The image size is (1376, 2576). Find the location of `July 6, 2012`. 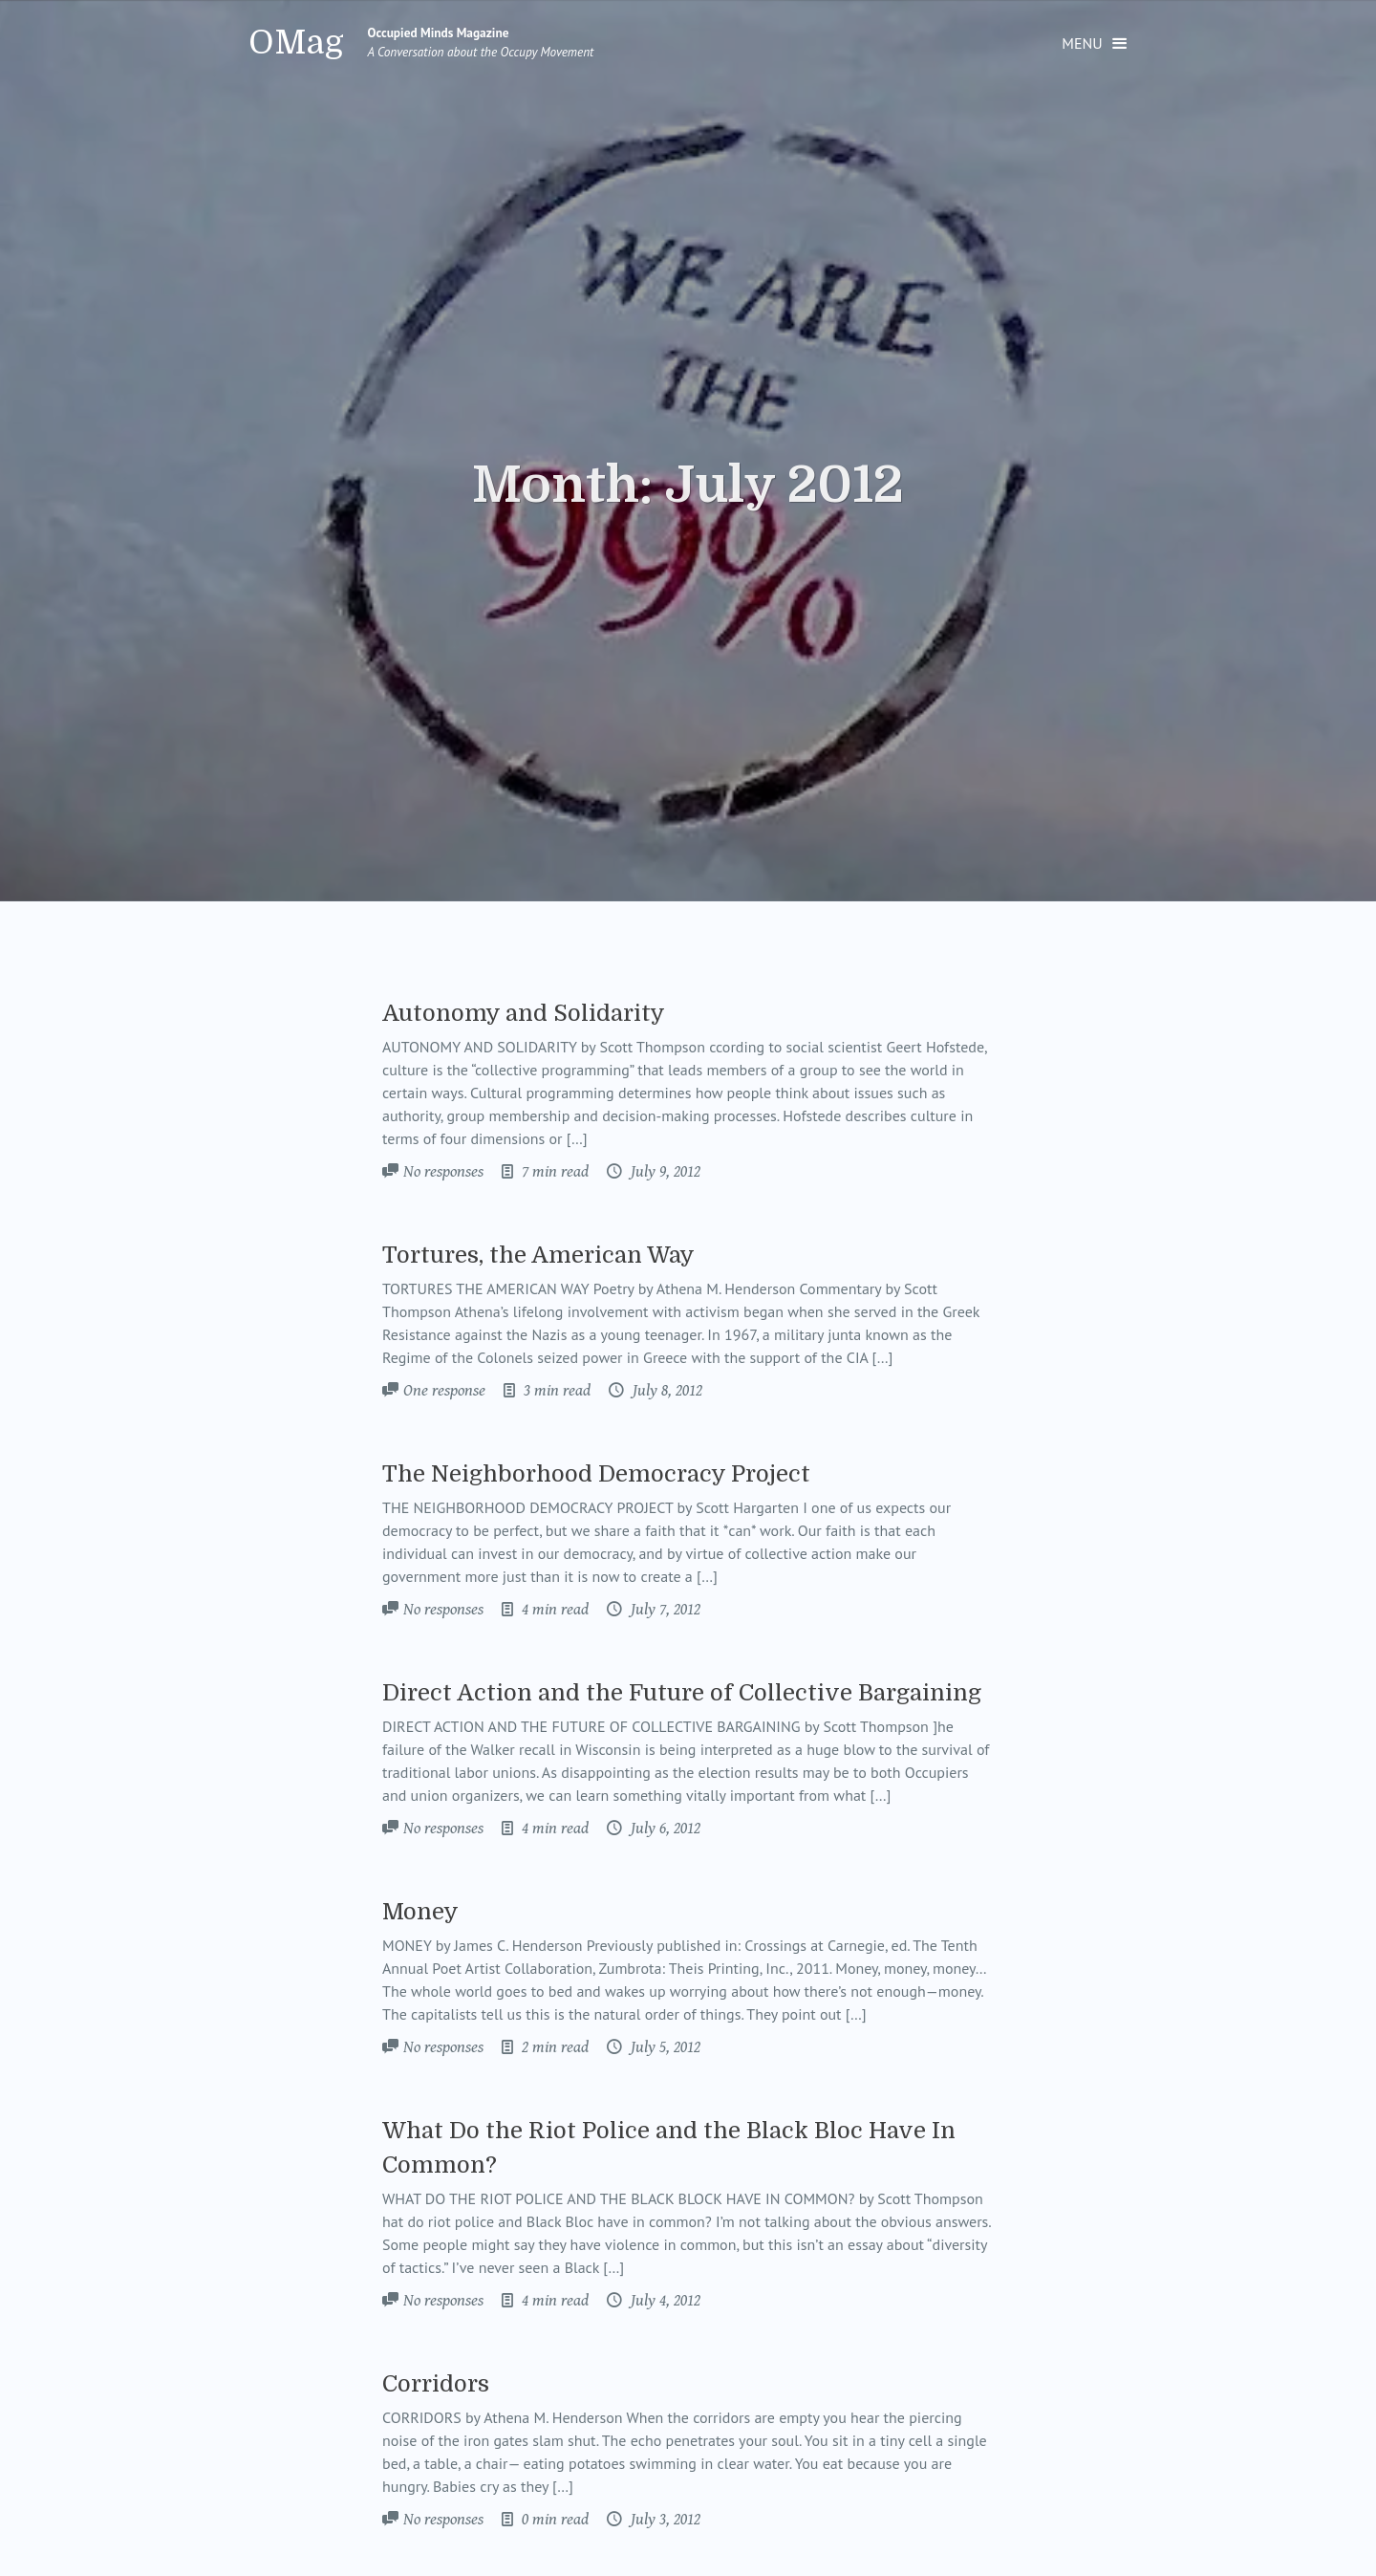

July 6, 2012 is located at coordinates (663, 1828).